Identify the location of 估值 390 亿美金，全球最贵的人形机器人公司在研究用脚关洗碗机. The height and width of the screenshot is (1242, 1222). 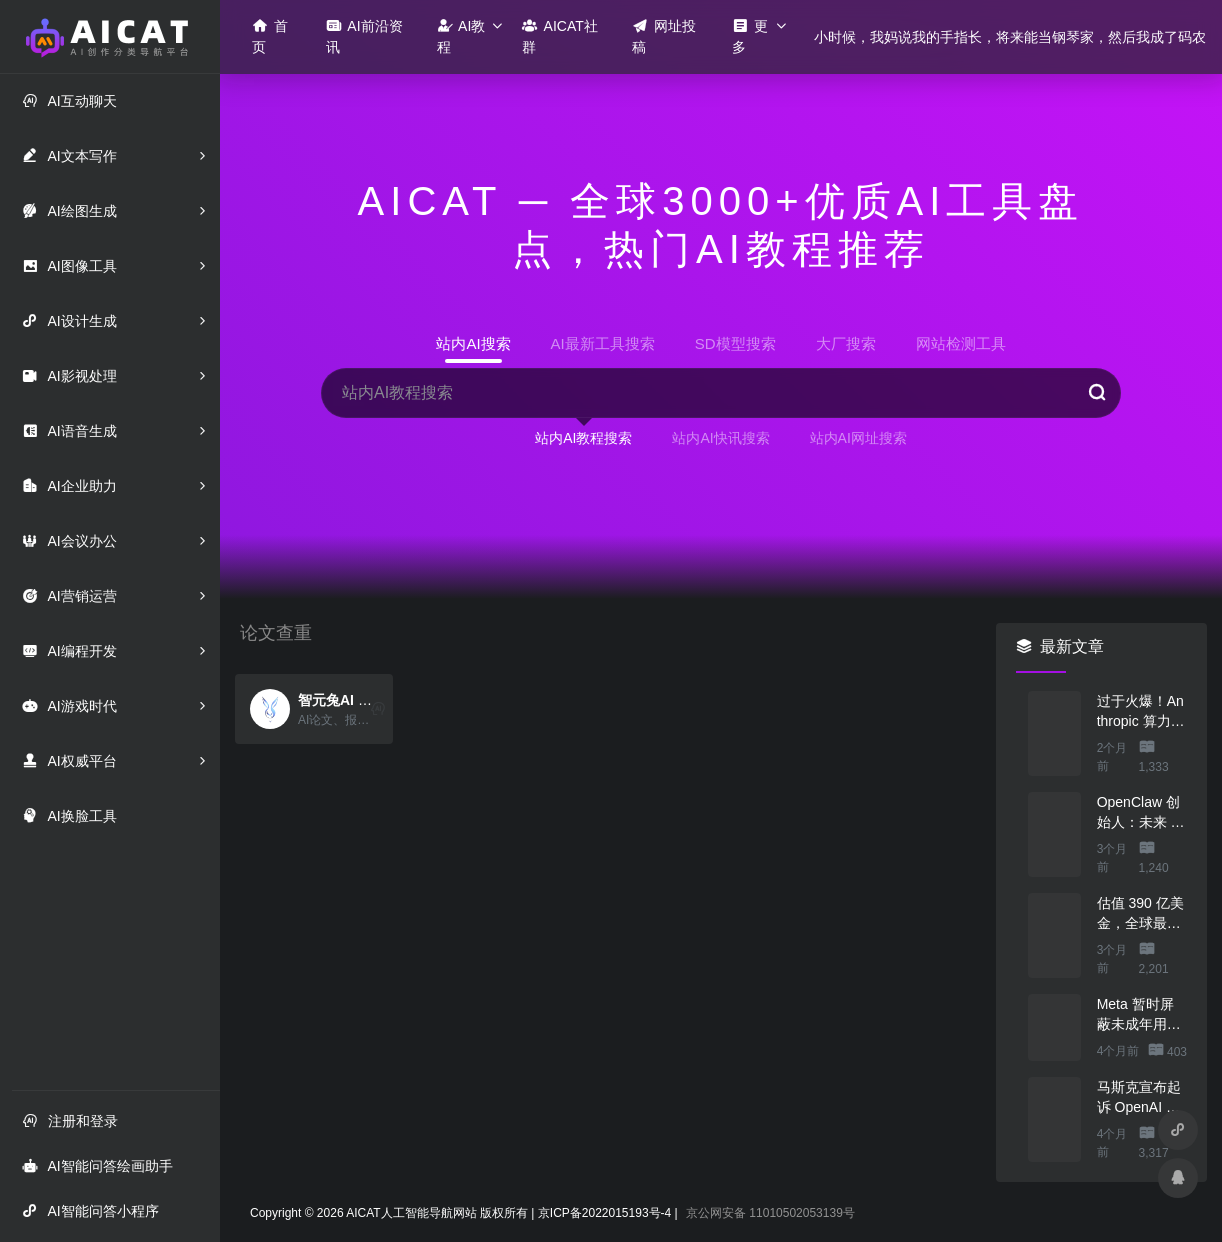
(1140, 914).